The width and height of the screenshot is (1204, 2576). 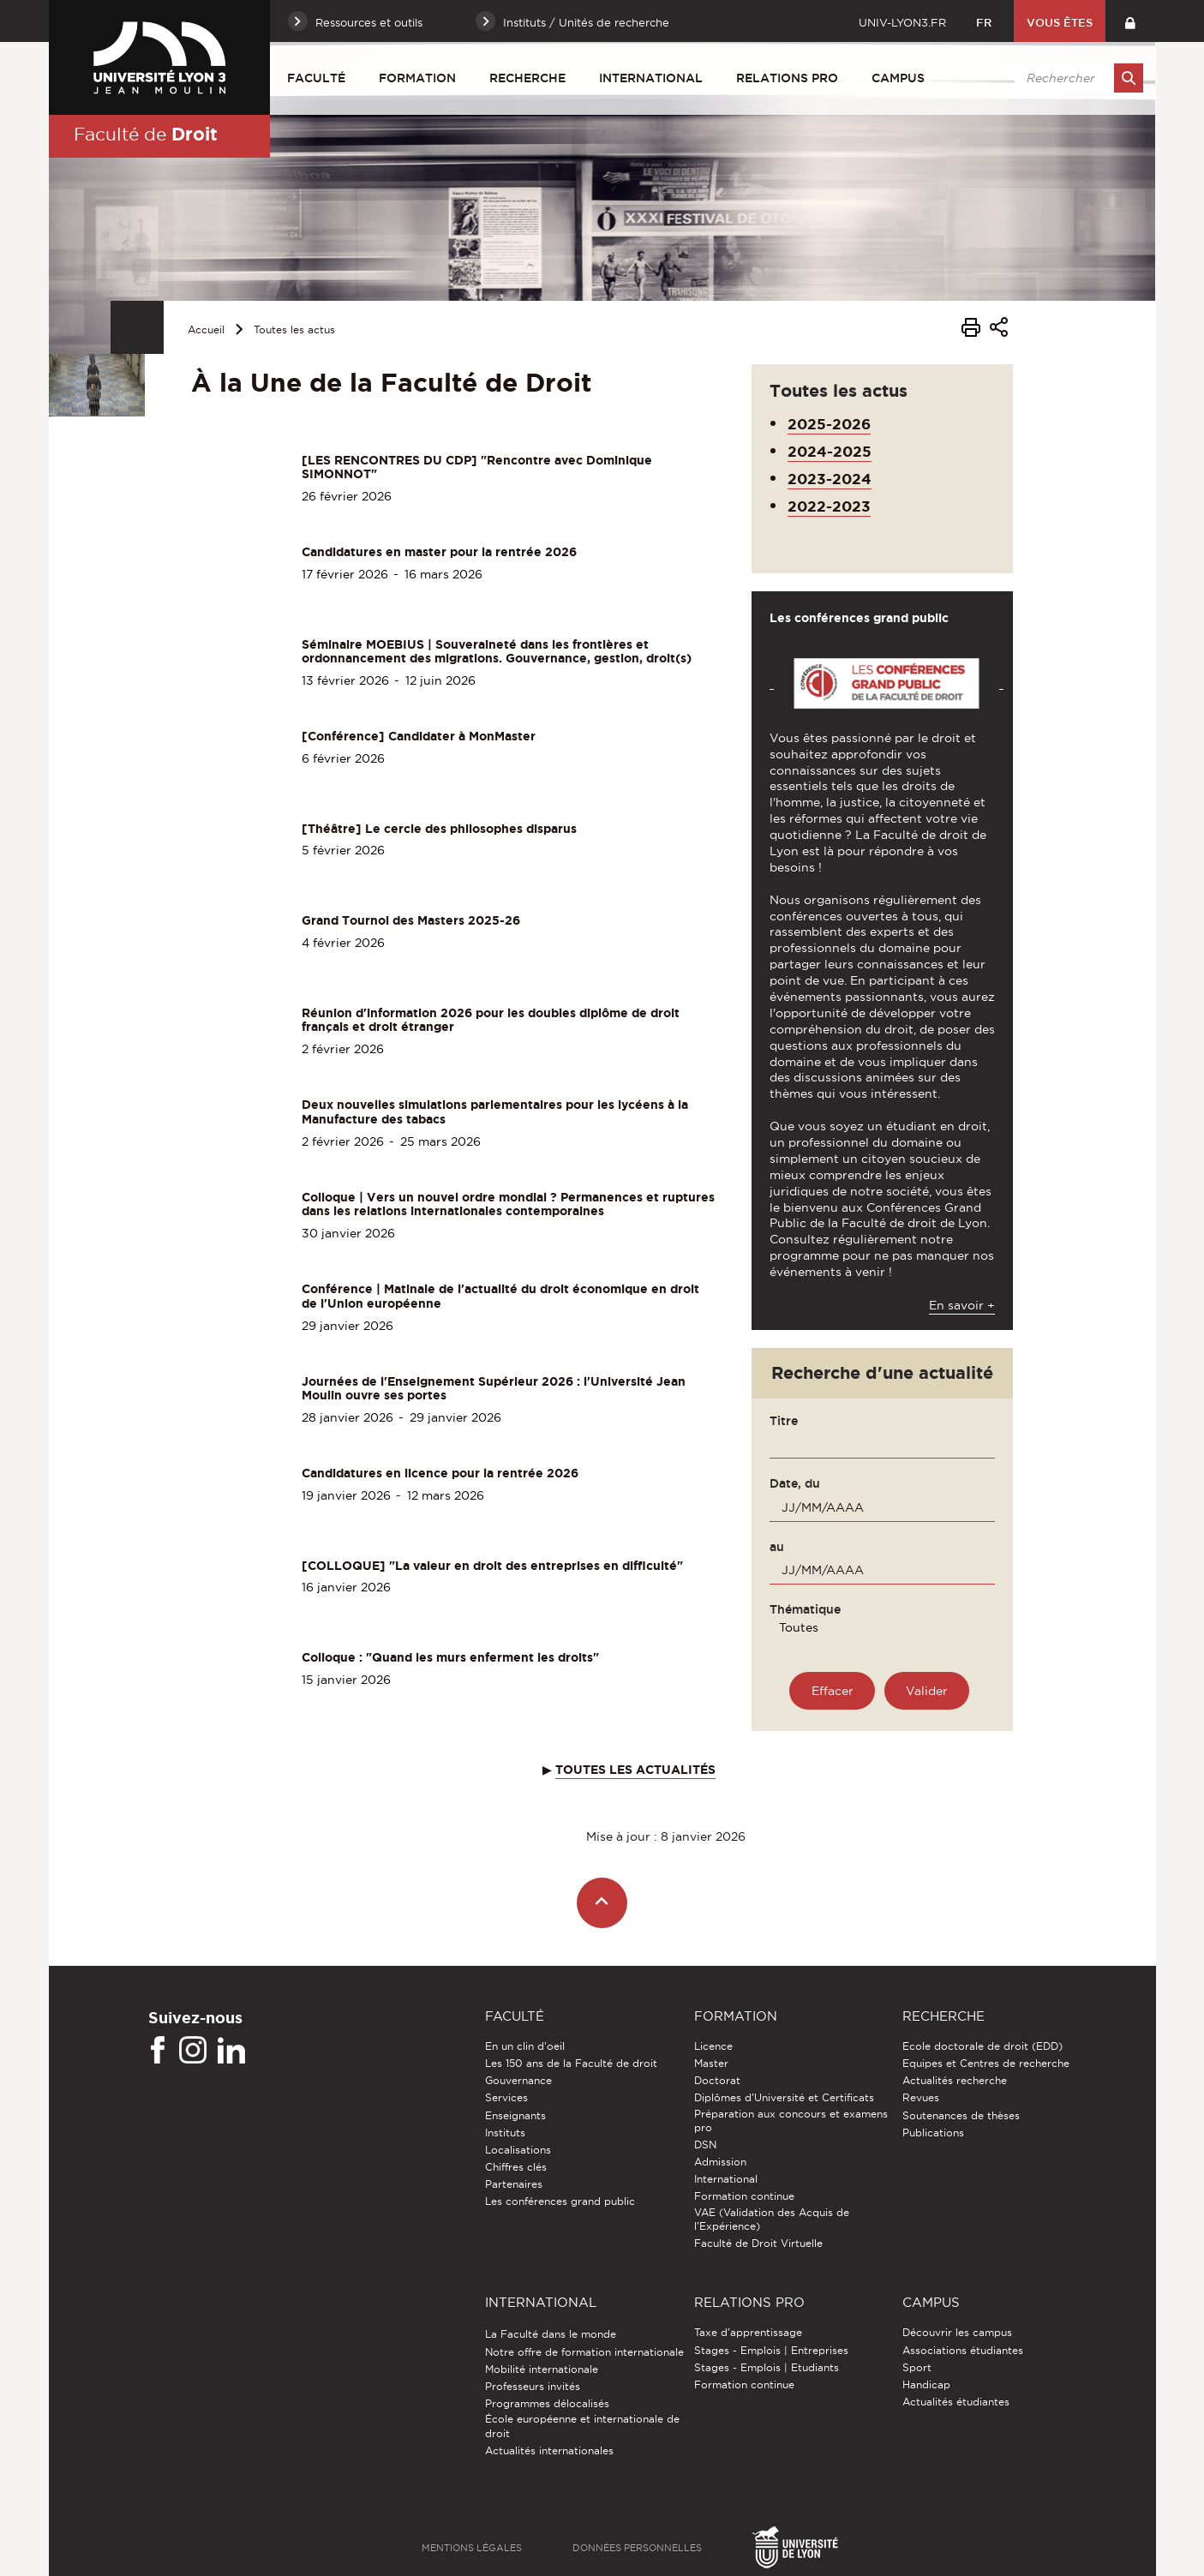 What do you see at coordinates (525, 2046) in the screenshot?
I see `En un clin d'oeil` at bounding box center [525, 2046].